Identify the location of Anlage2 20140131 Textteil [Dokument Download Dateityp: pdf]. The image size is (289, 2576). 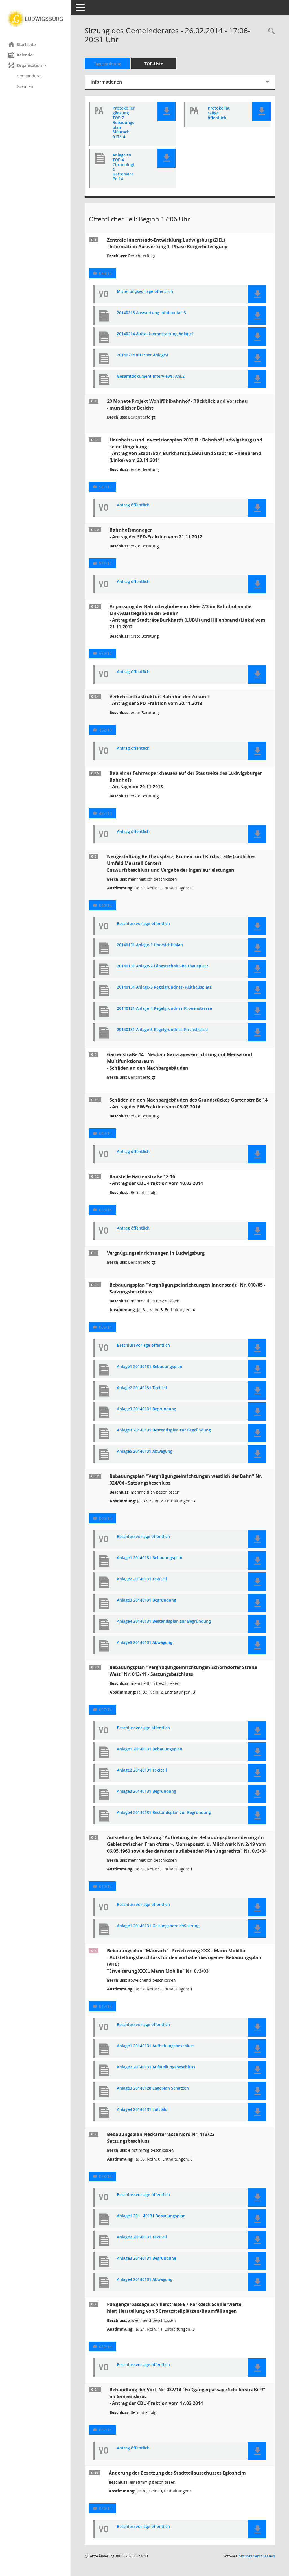
(142, 1387).